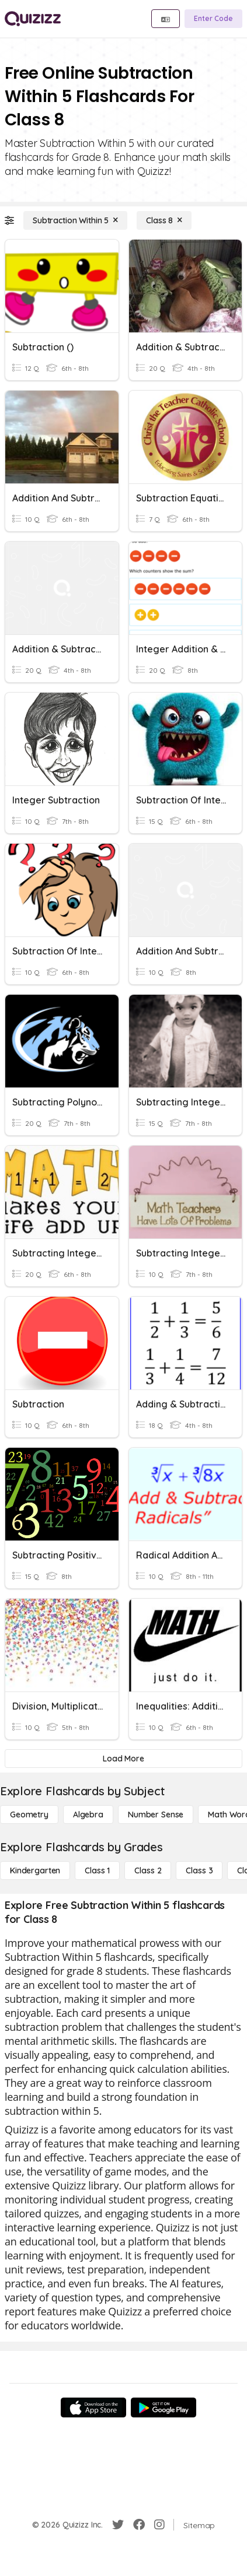  I want to click on [Enter Code], so click(213, 18).